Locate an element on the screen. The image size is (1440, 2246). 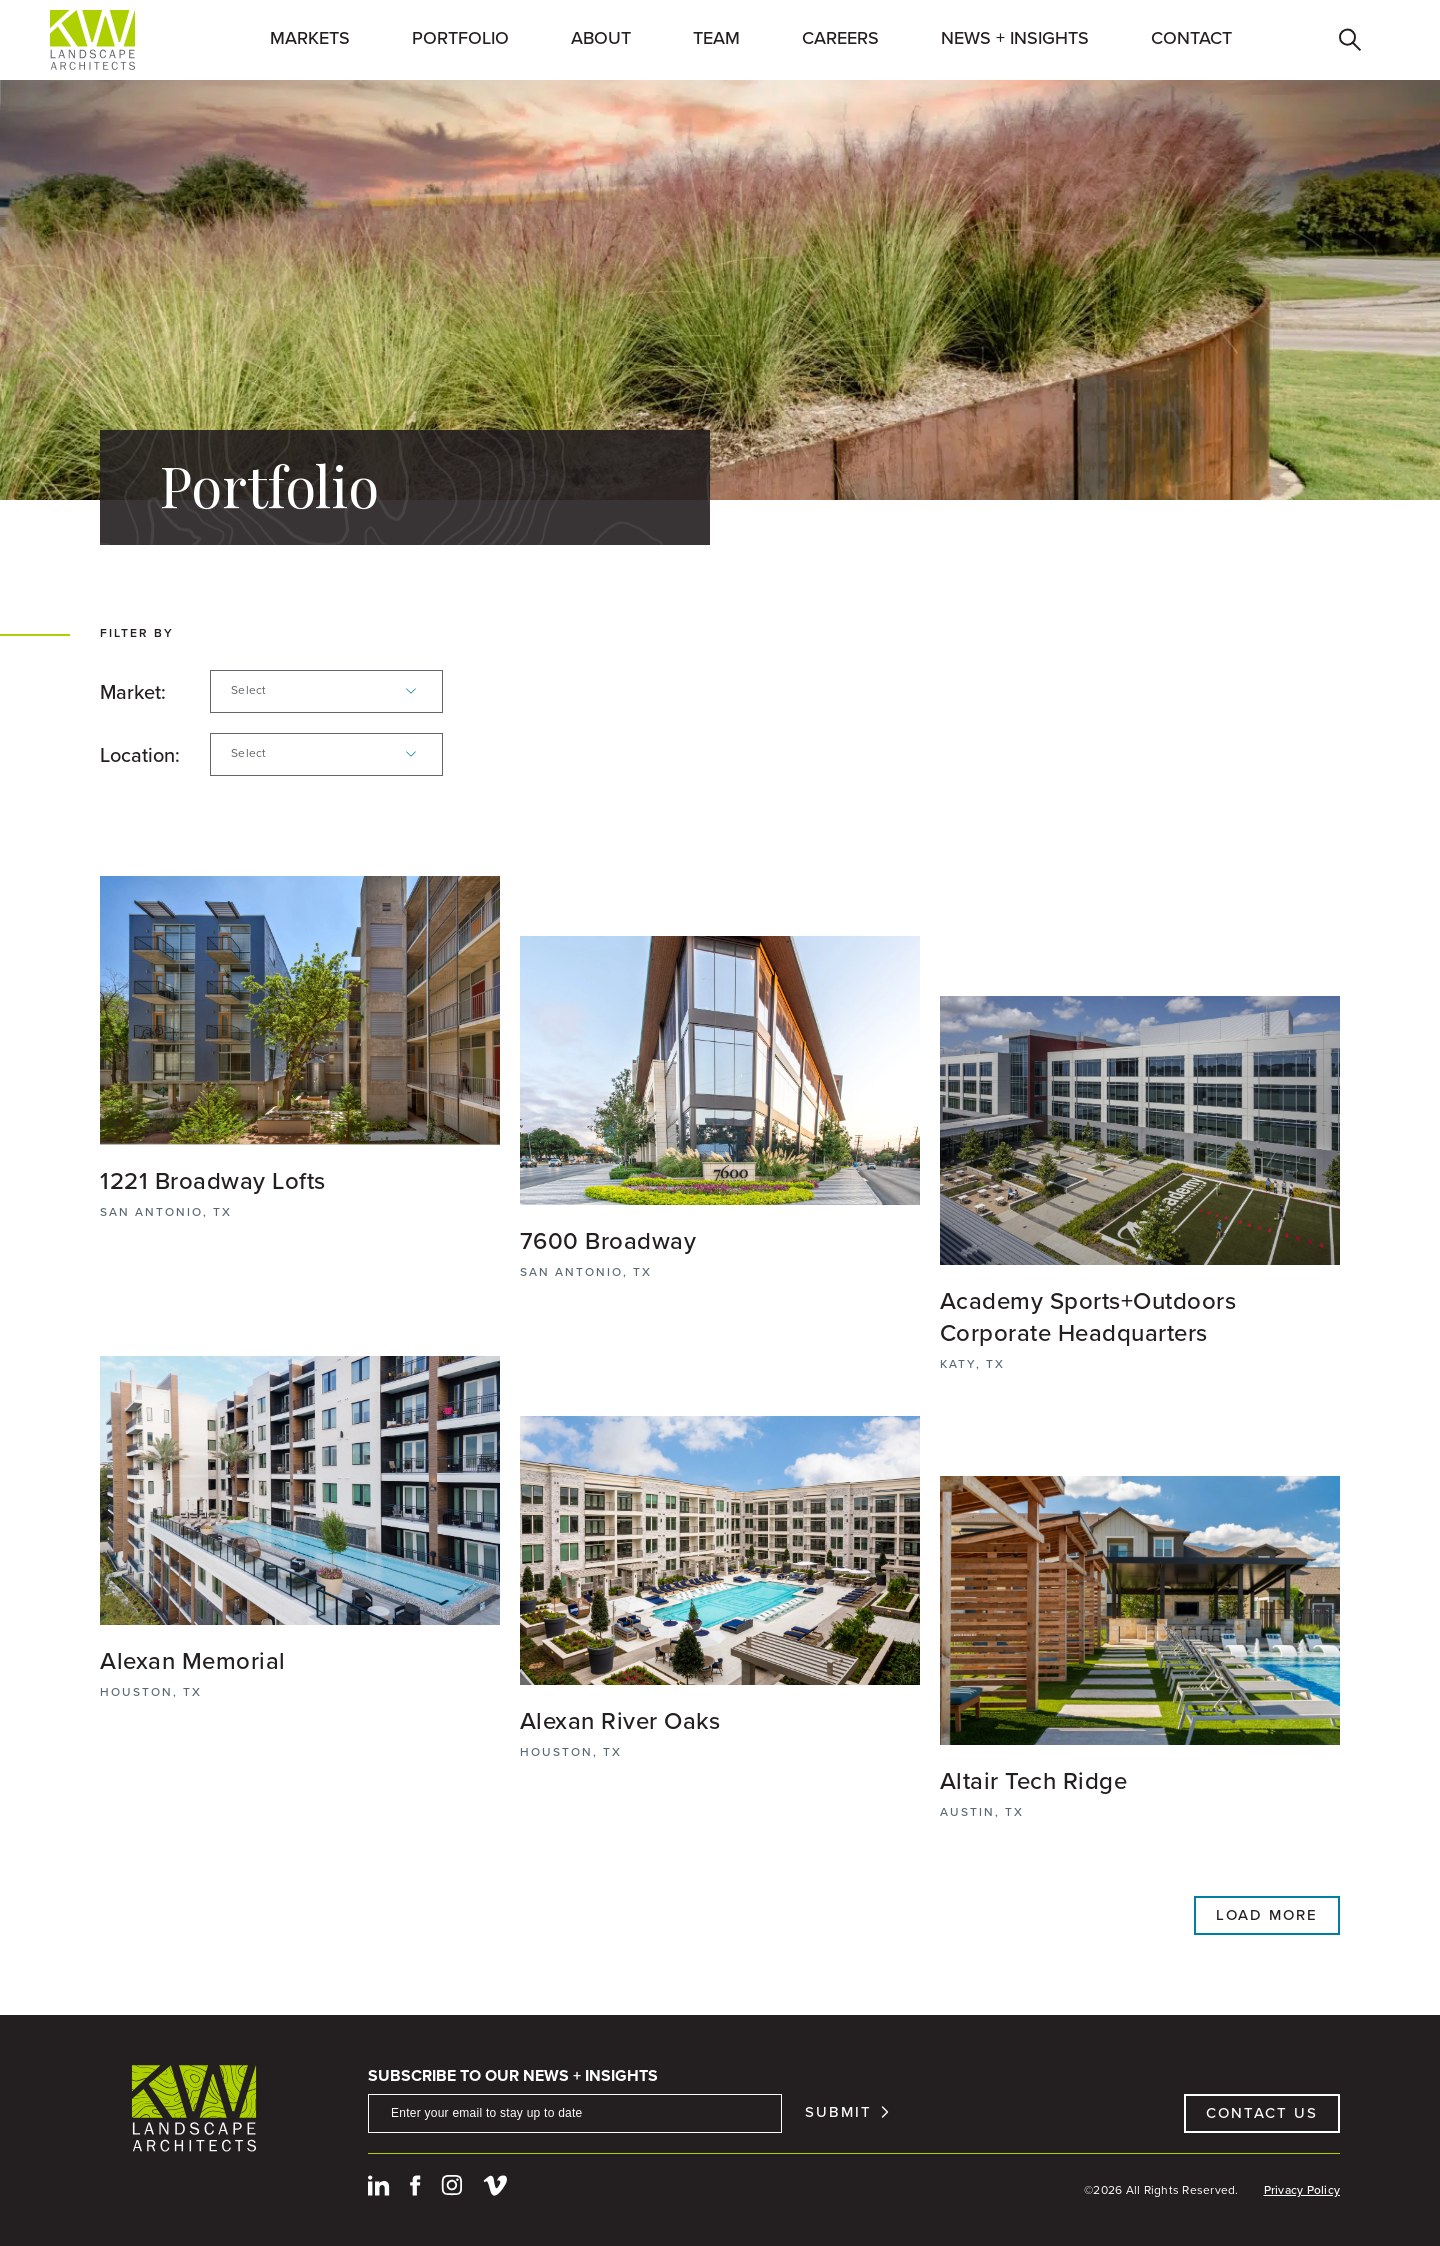
Contact is located at coordinates (1191, 38).